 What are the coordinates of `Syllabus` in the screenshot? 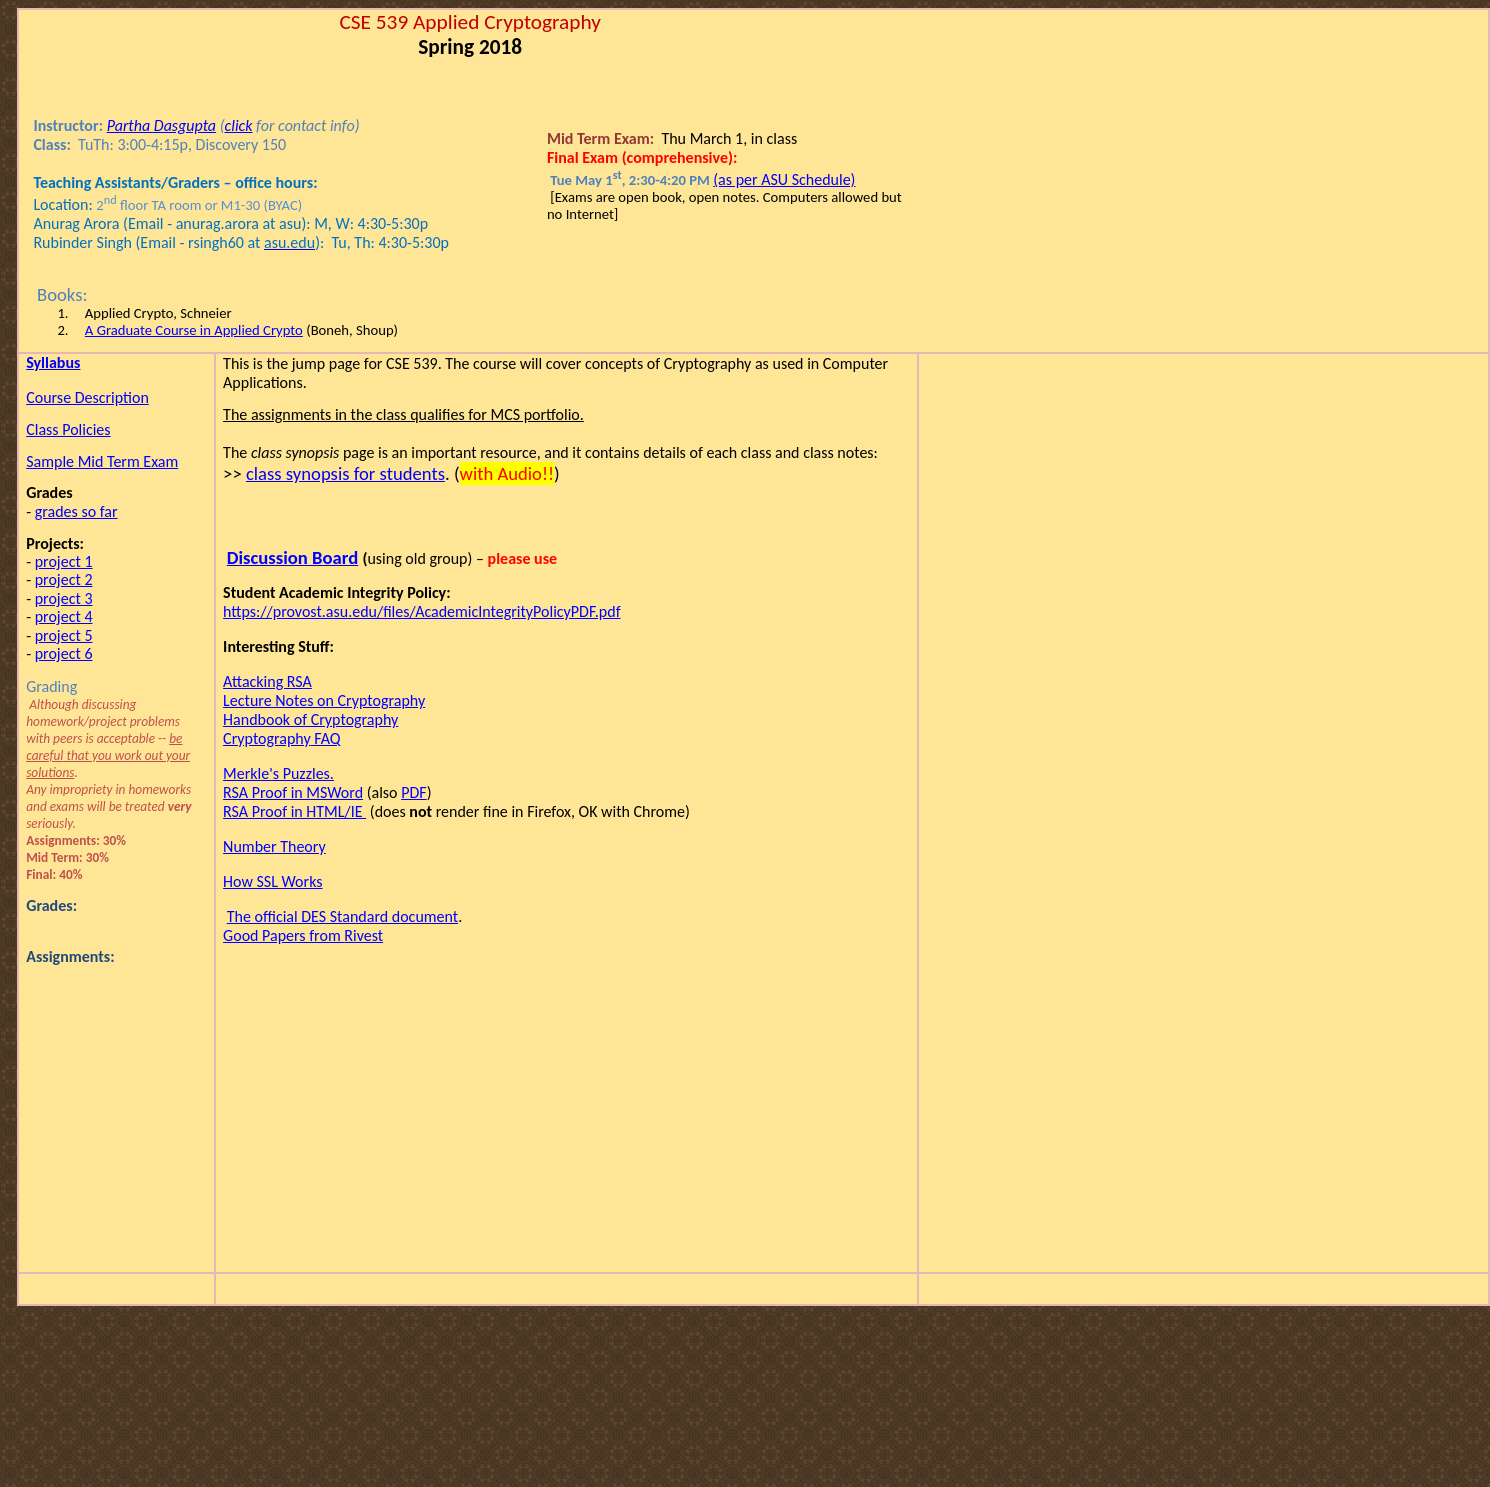 It's located at (53, 362).